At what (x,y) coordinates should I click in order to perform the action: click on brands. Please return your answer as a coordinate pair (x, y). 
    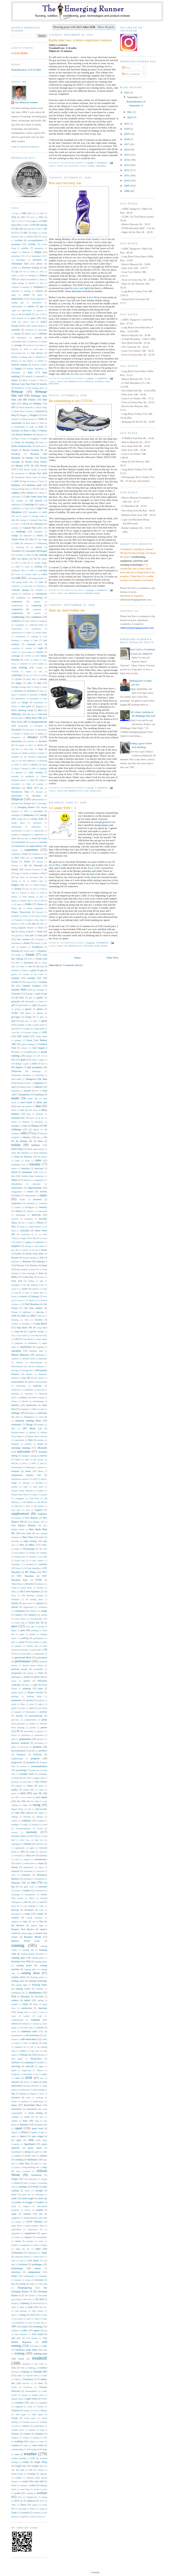
    Looking at the image, I should click on (44, 438).